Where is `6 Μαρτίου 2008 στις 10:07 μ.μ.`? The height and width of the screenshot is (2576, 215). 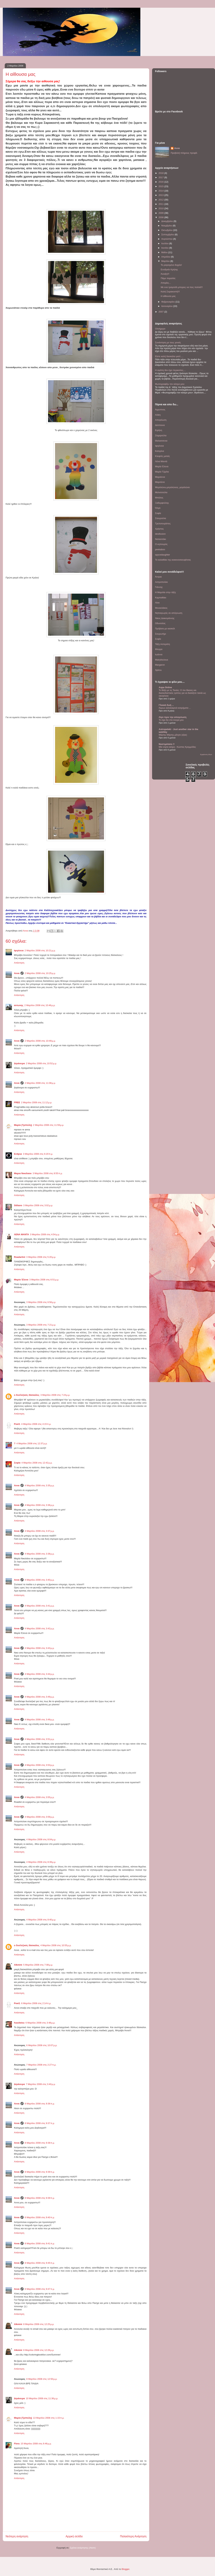
6 Μαρτίου 2008 στις 10:07 μ.μ. is located at coordinates (41, 2045).